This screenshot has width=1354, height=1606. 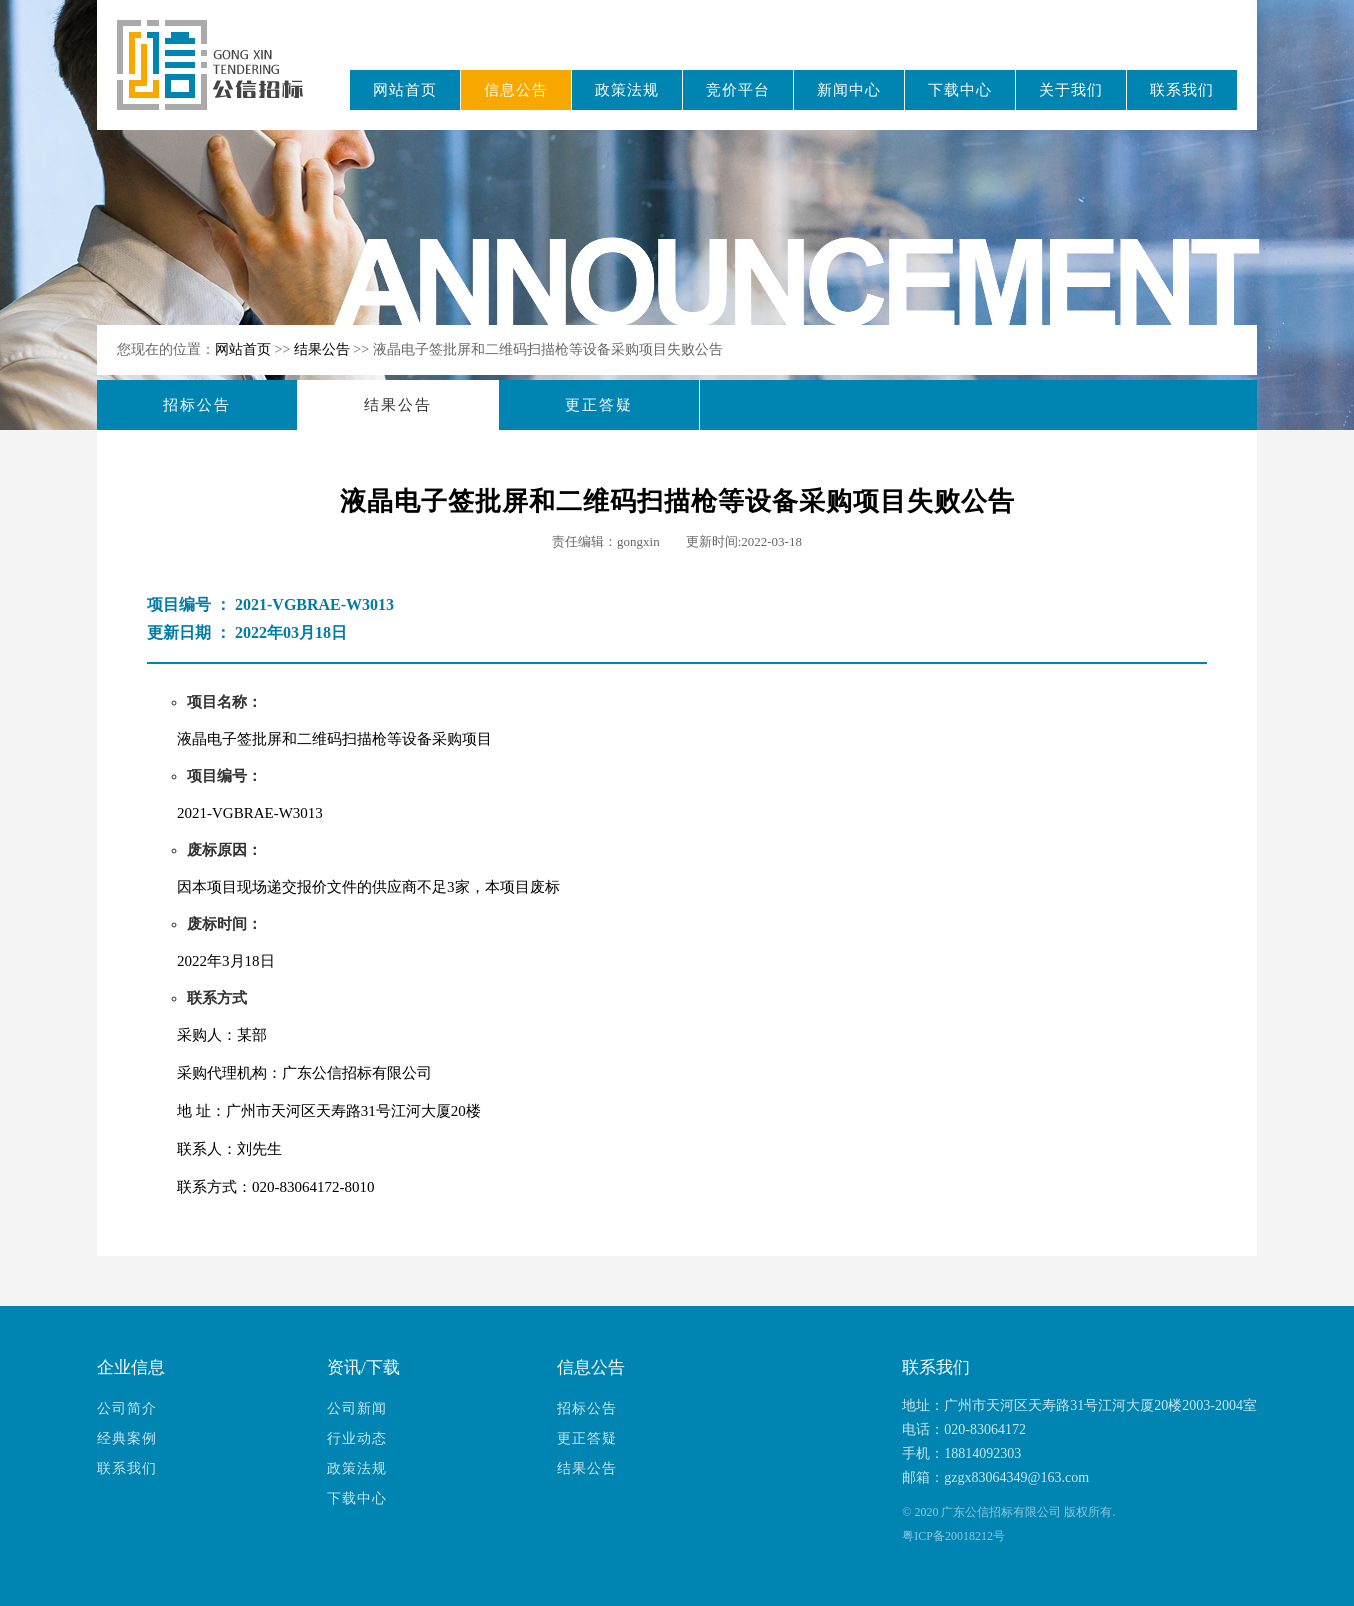 What do you see at coordinates (516, 90) in the screenshot?
I see `信息公告` at bounding box center [516, 90].